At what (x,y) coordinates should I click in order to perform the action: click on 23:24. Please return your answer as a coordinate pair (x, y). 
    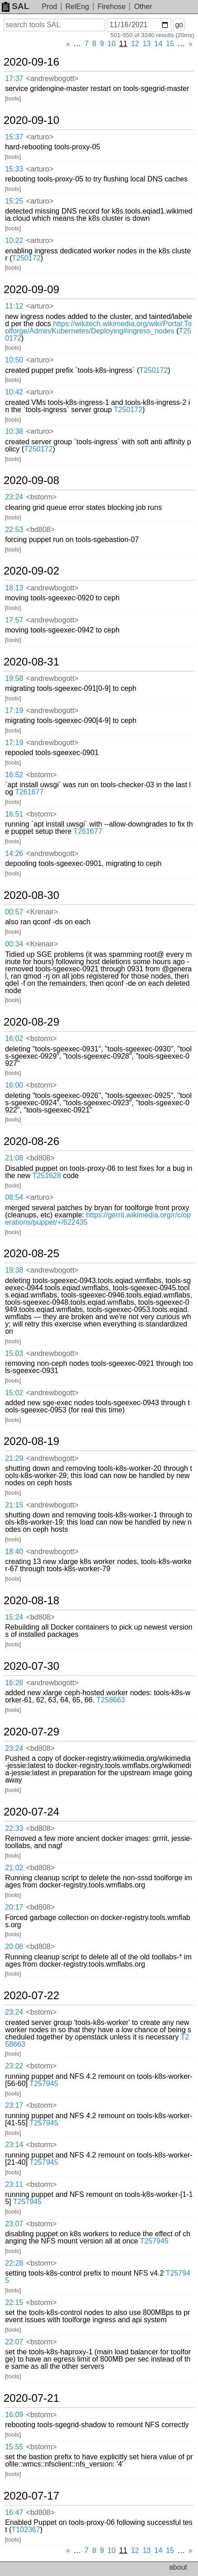
    Looking at the image, I should click on (14, 497).